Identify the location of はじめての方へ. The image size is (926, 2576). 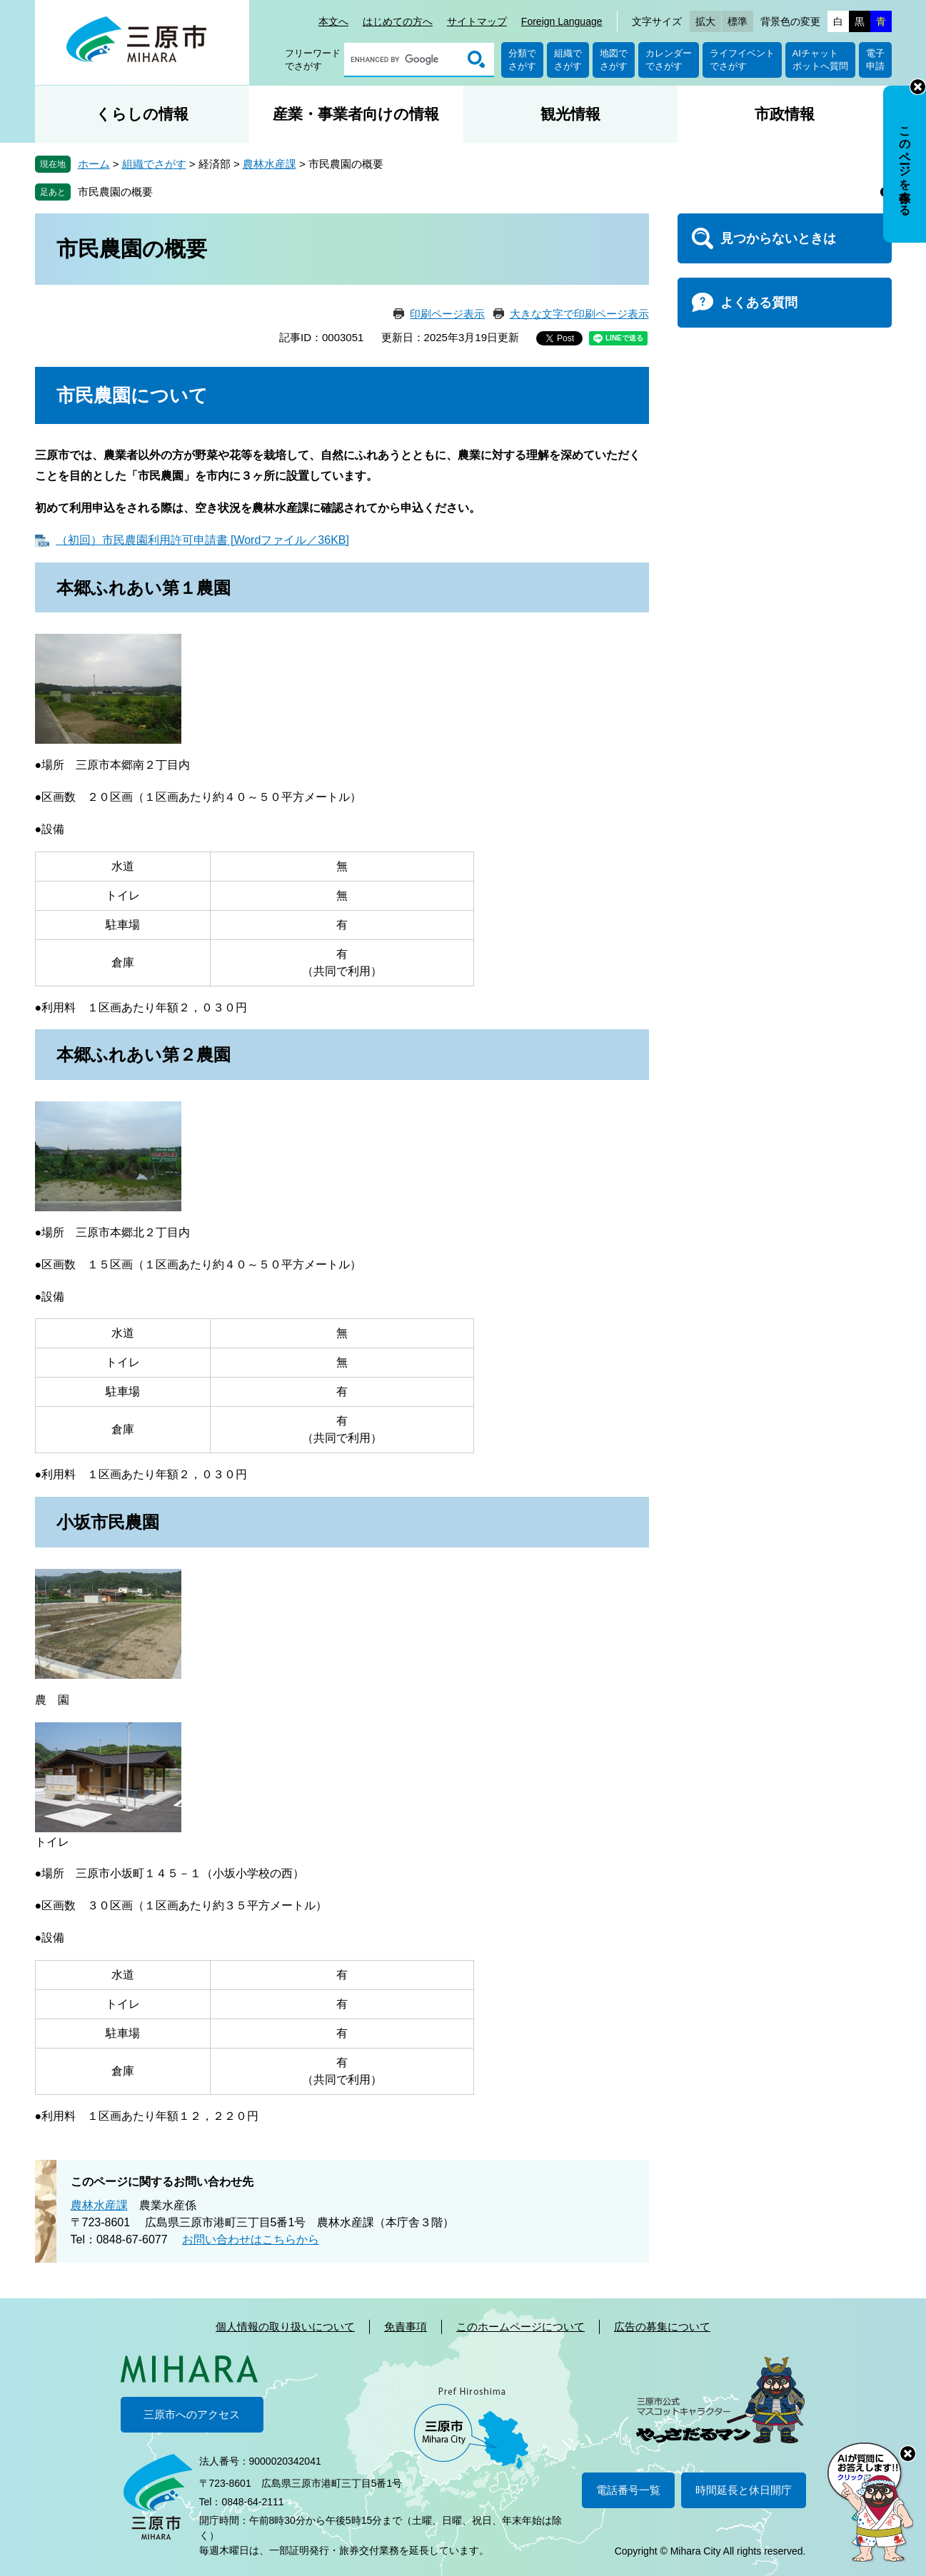
(398, 21).